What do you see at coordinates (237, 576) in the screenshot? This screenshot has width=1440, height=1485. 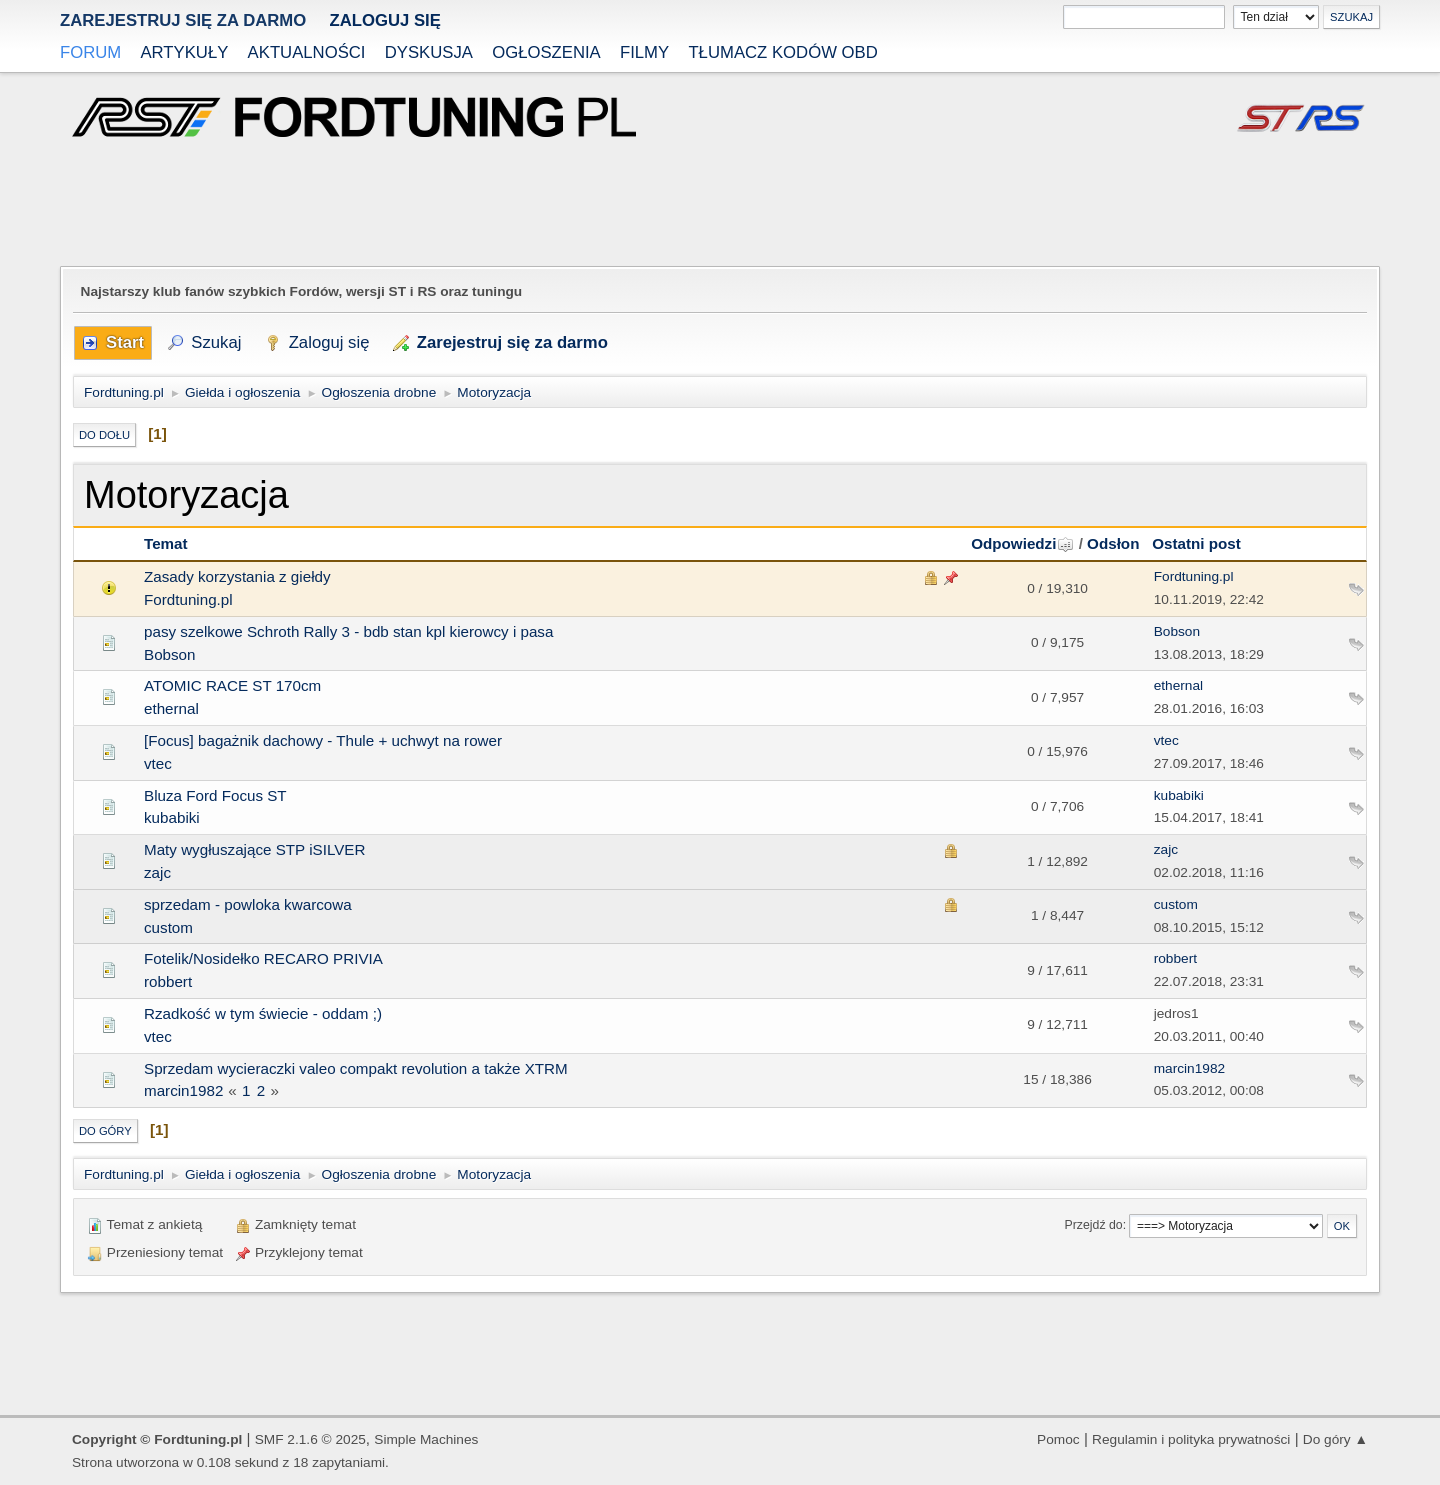 I see `Zasady korzystania z giełdy` at bounding box center [237, 576].